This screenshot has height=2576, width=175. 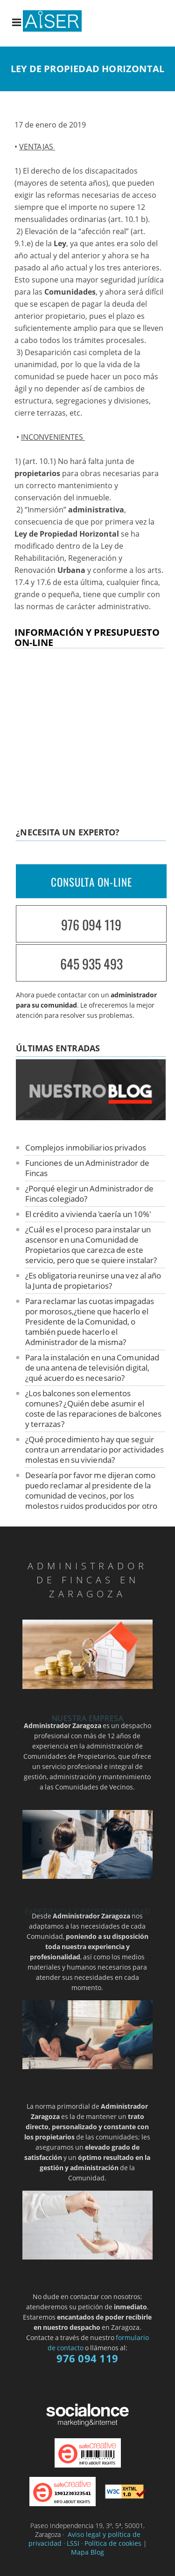 I want to click on LSSI, so click(x=73, y=2543).